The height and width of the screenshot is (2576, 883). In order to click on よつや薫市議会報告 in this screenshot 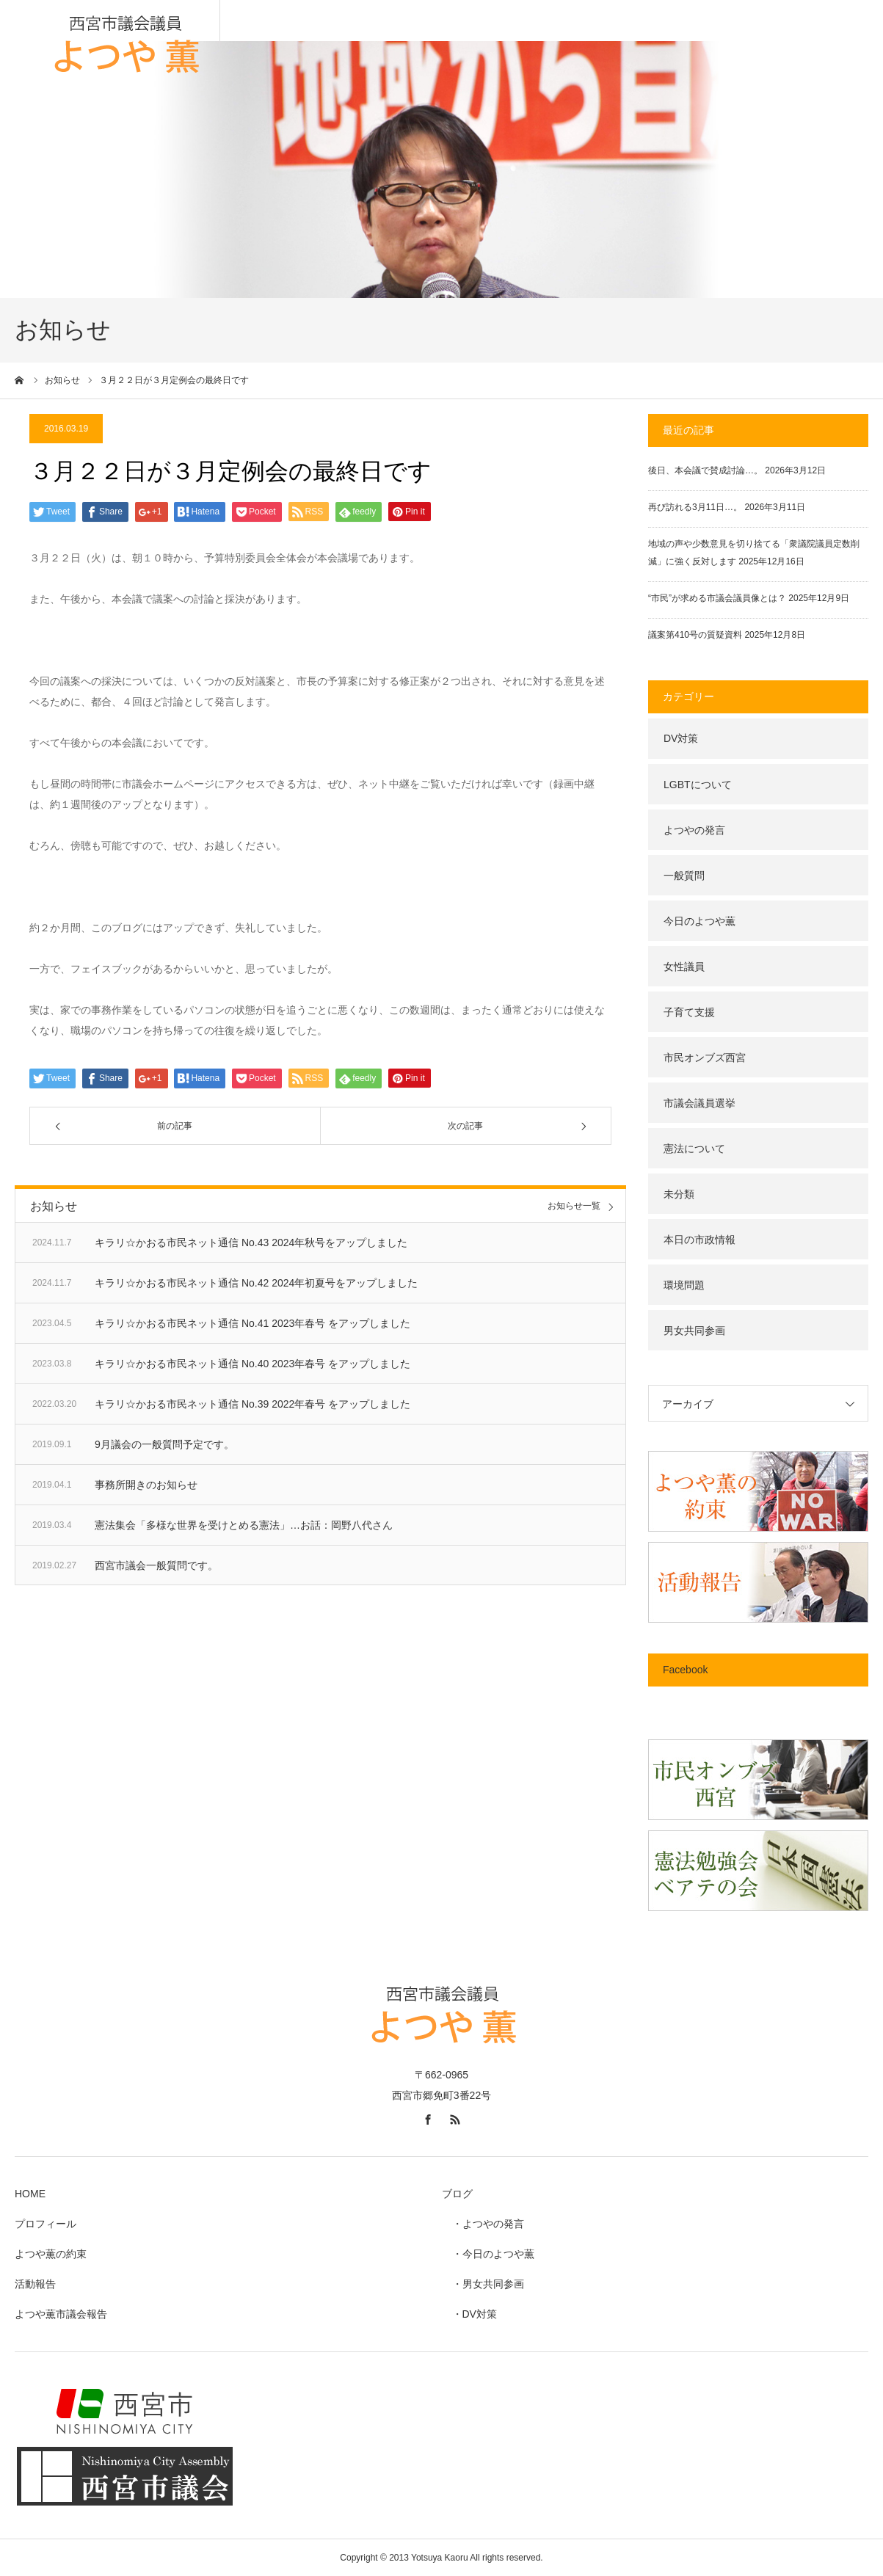, I will do `click(61, 2314)`.